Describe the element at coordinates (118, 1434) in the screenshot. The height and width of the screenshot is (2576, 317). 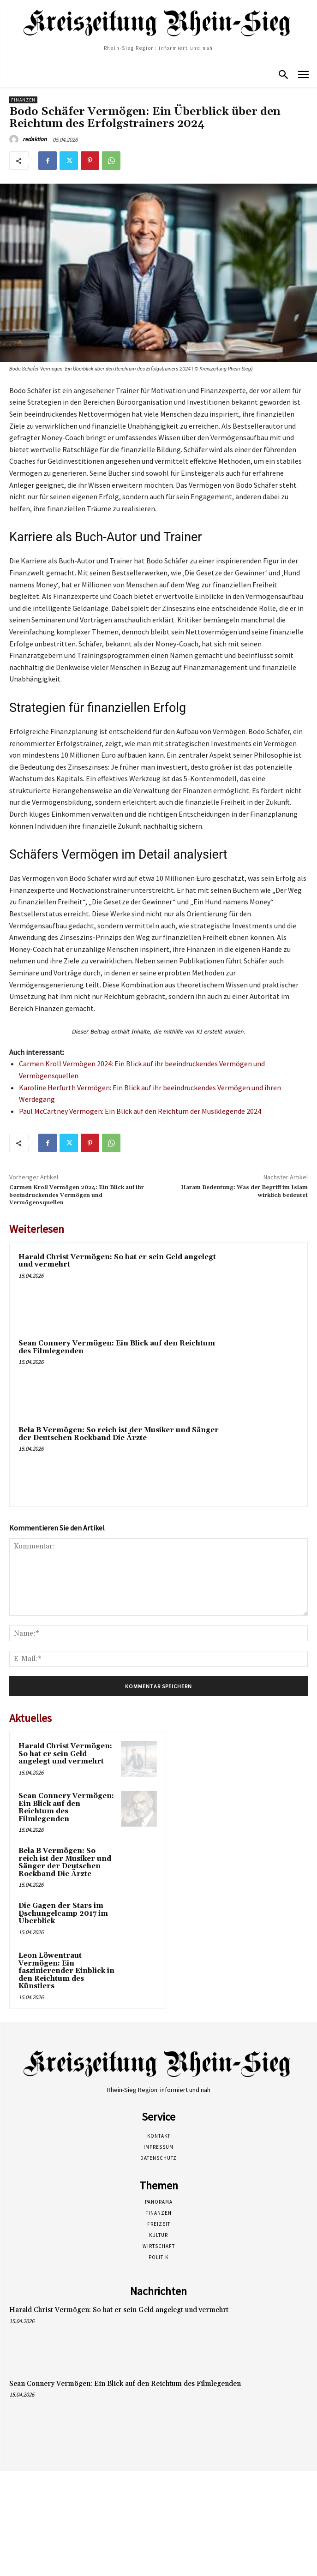
I see `Bela B Vermögen: So reich ist der Musiker und Sänger der Deutschen Rockband Die Ärzte` at that location.